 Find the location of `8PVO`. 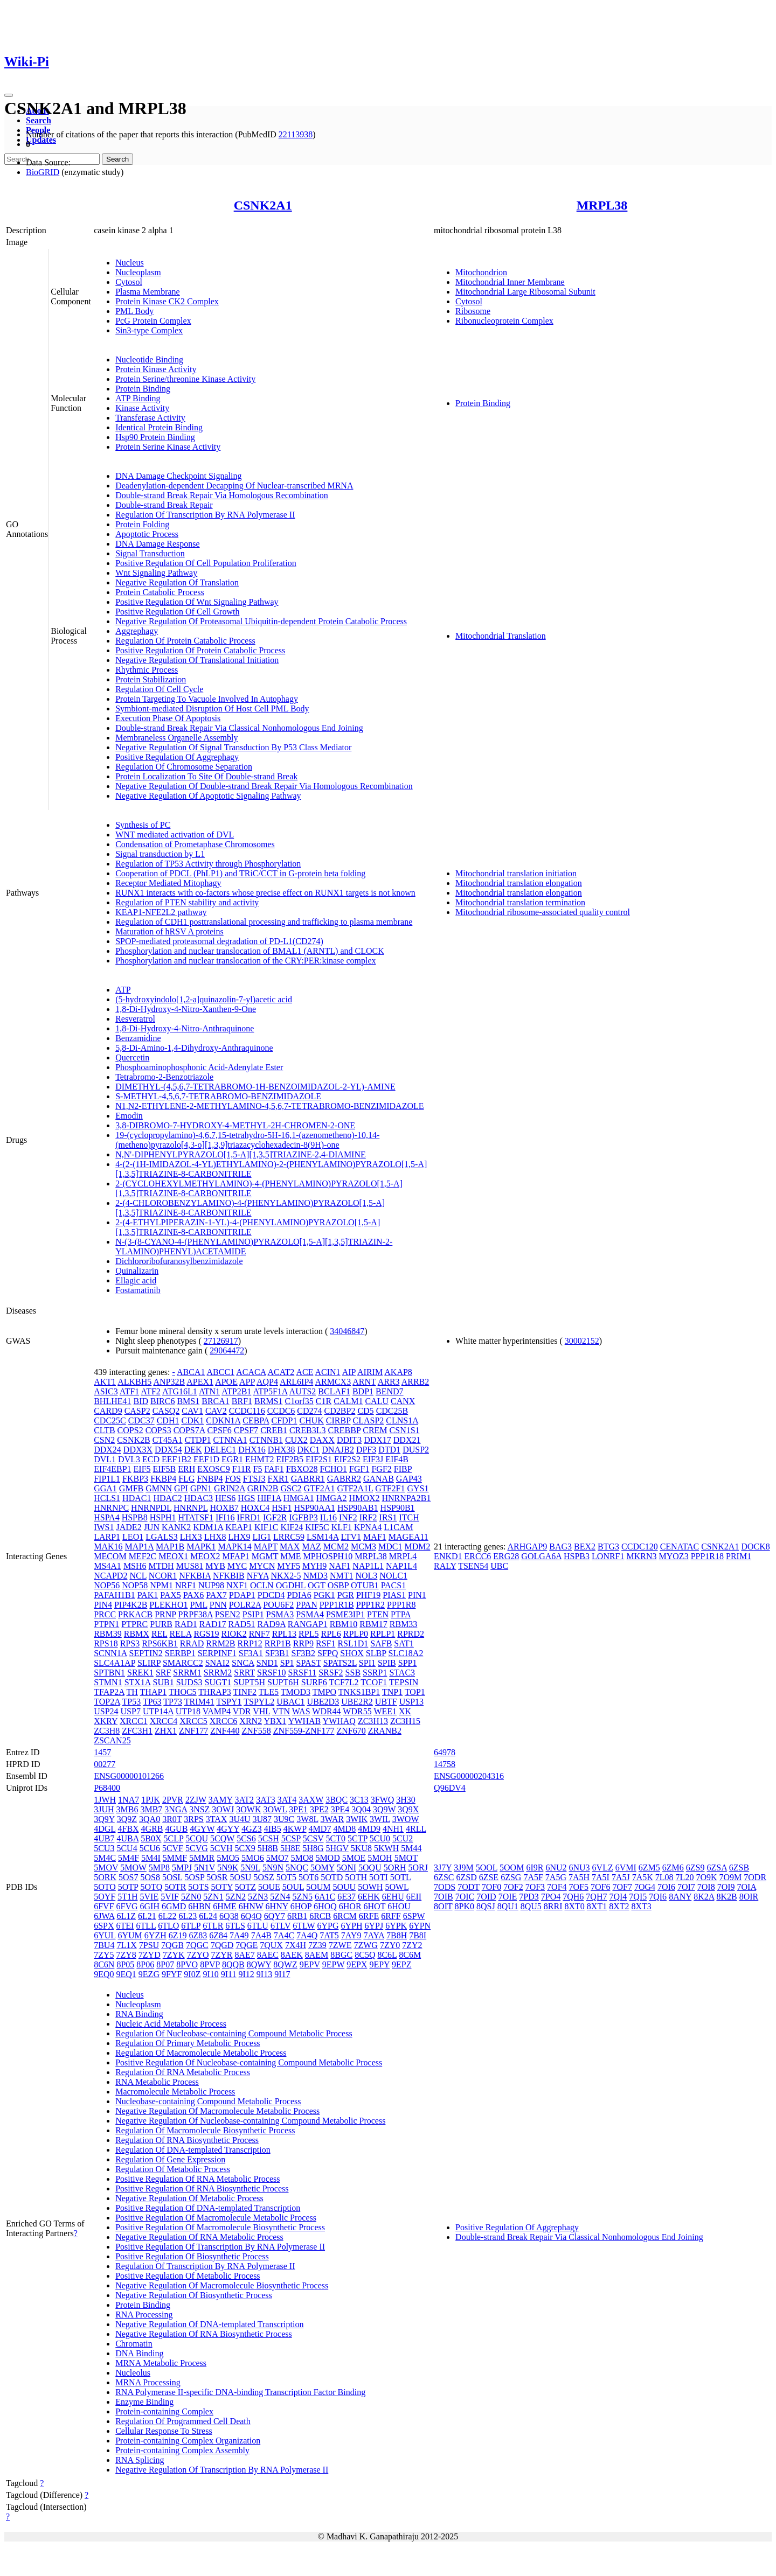

8PVO is located at coordinates (187, 1964).